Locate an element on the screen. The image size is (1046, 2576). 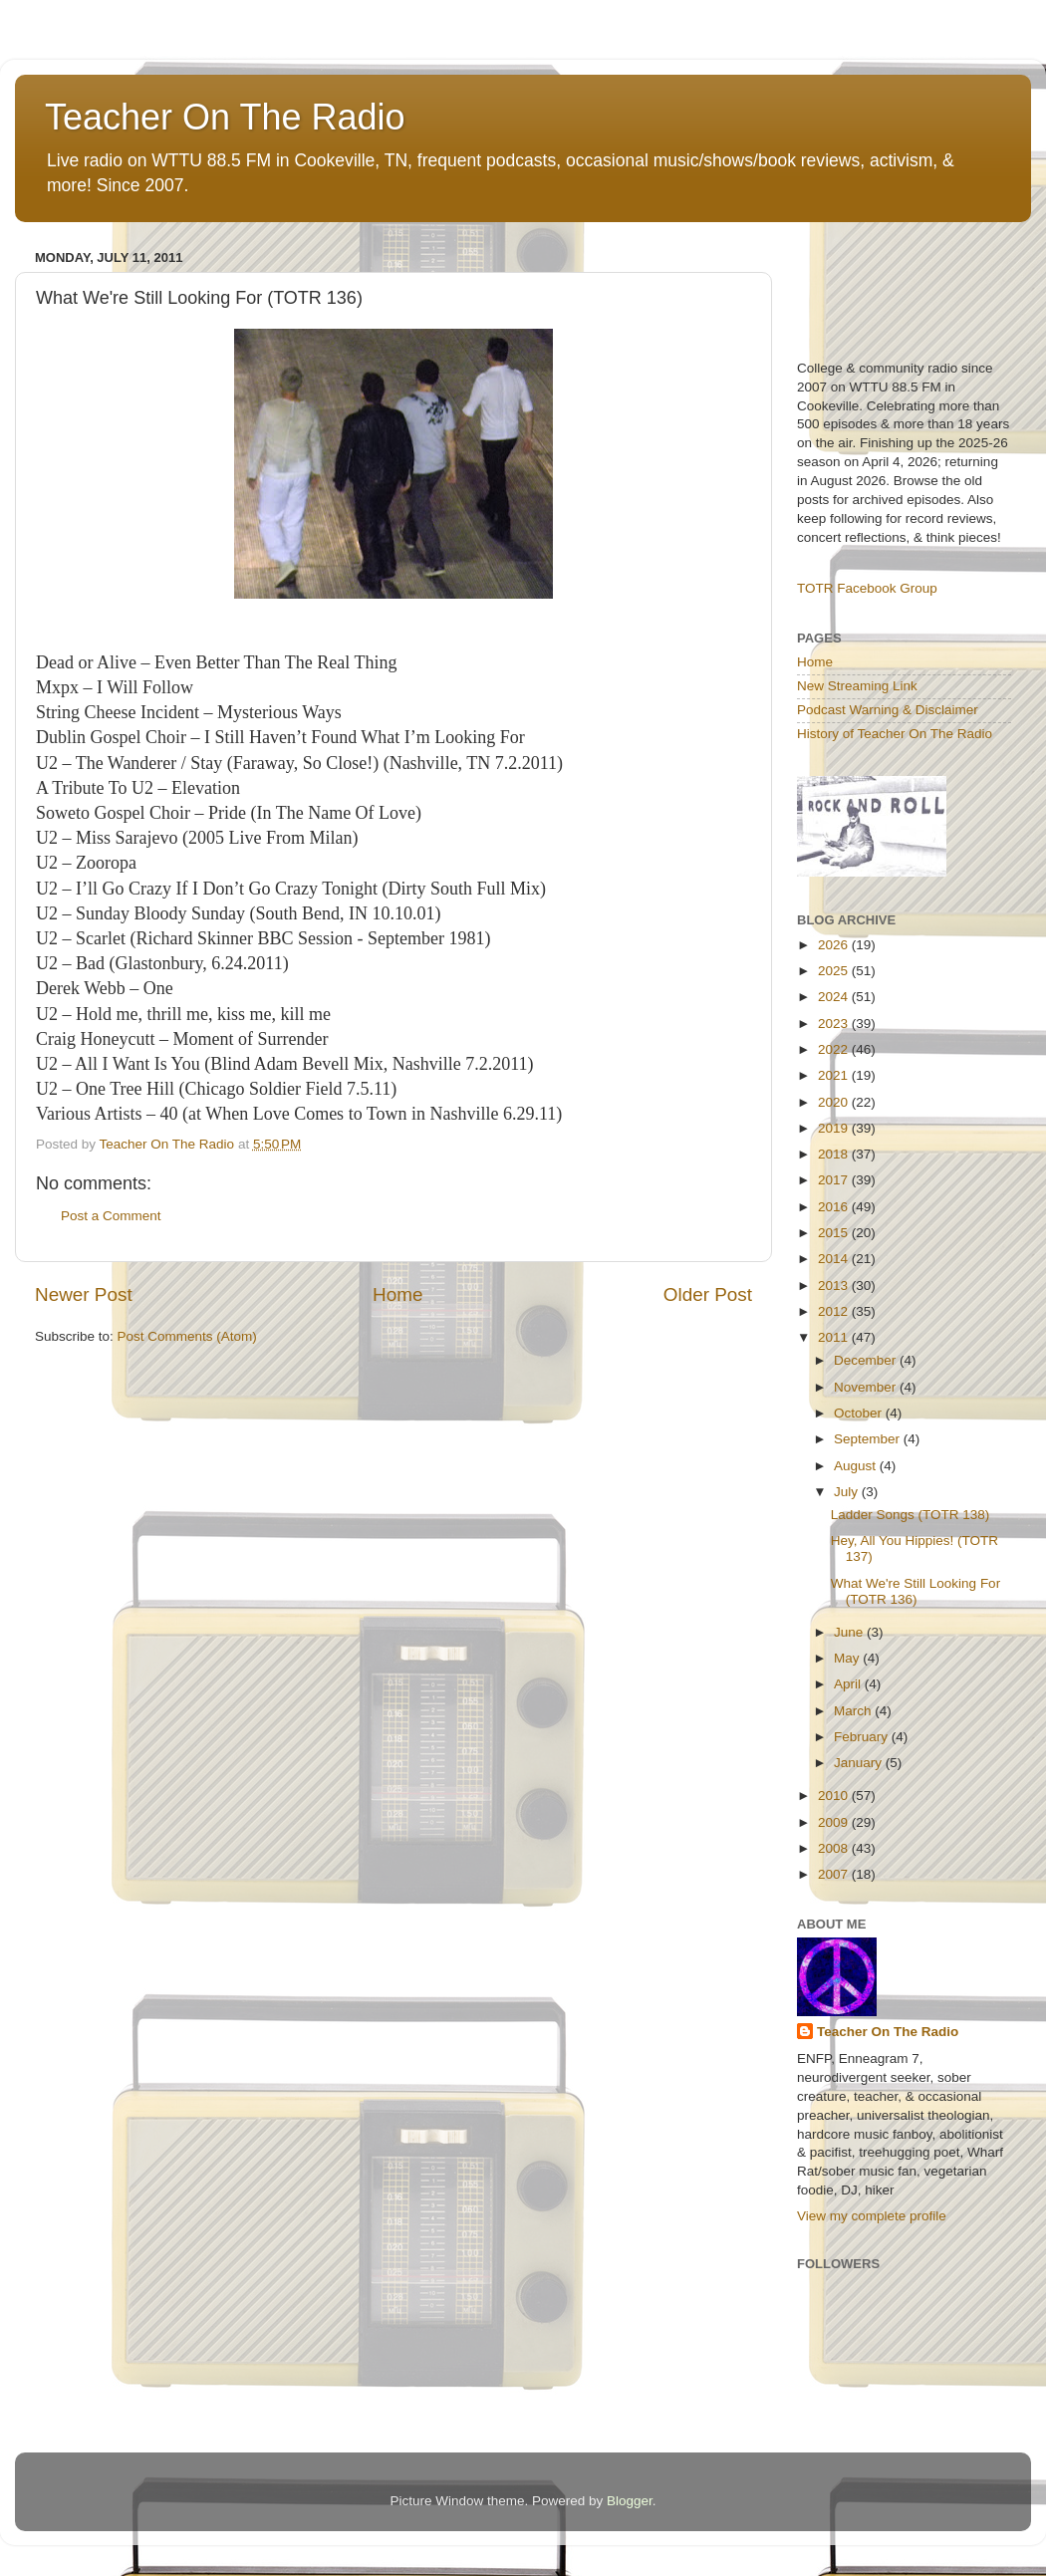
June is located at coordinates (850, 1632).